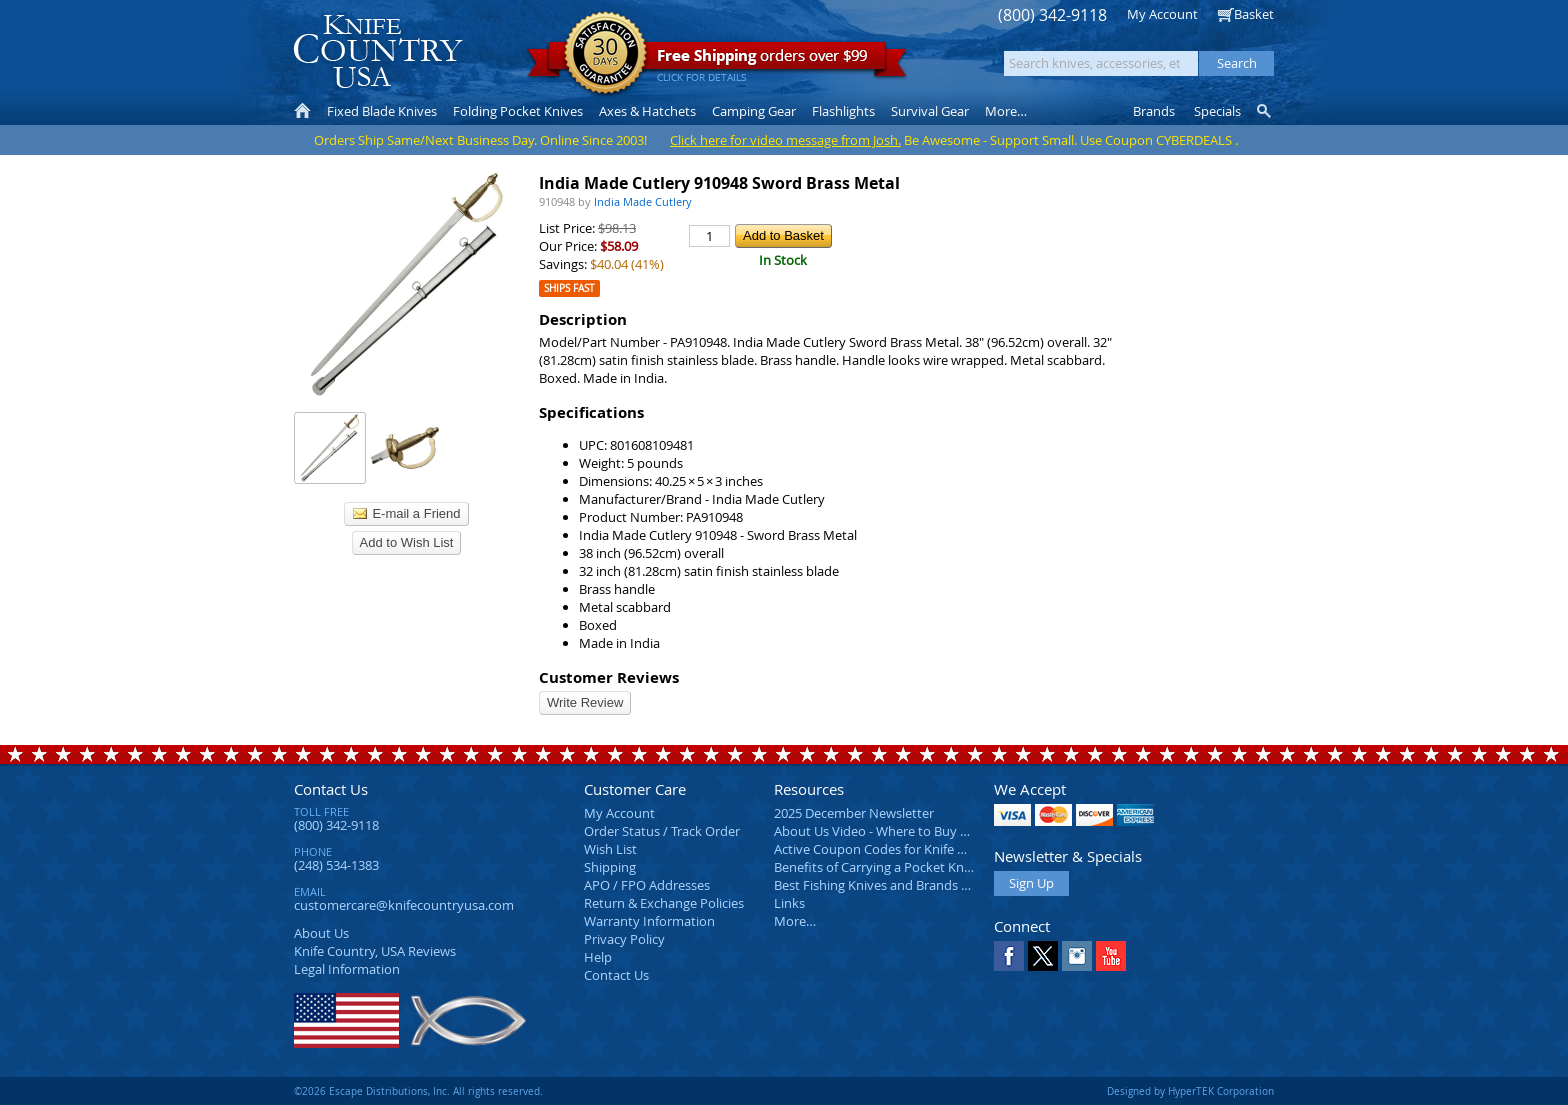  Describe the element at coordinates (1162, 14) in the screenshot. I see `My Account` at that location.